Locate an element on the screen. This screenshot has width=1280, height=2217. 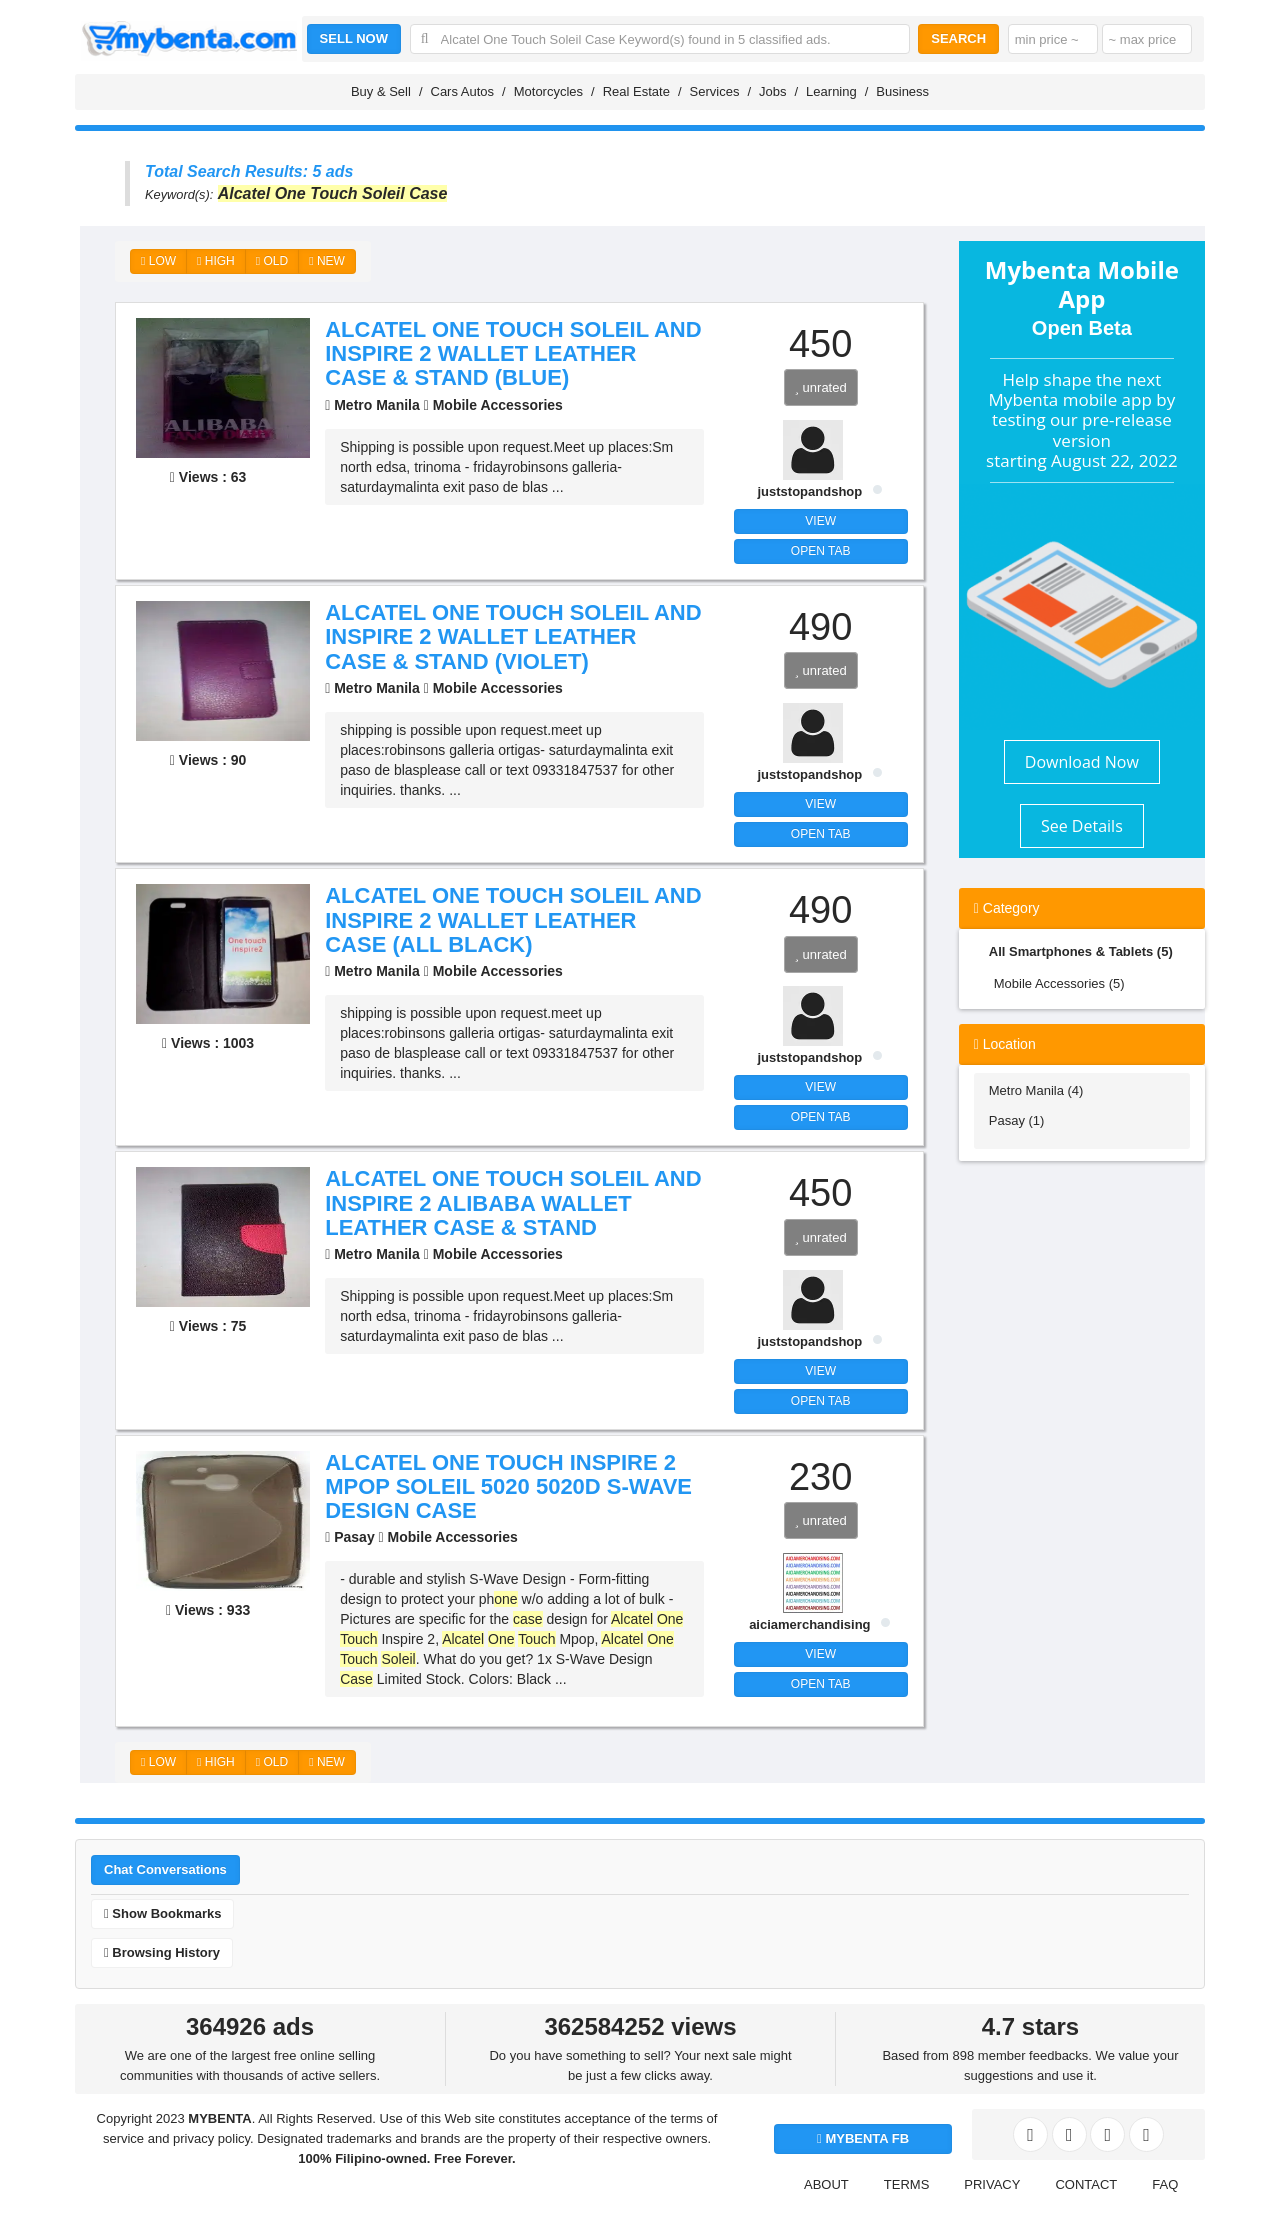
OLD is located at coordinates (272, 261).